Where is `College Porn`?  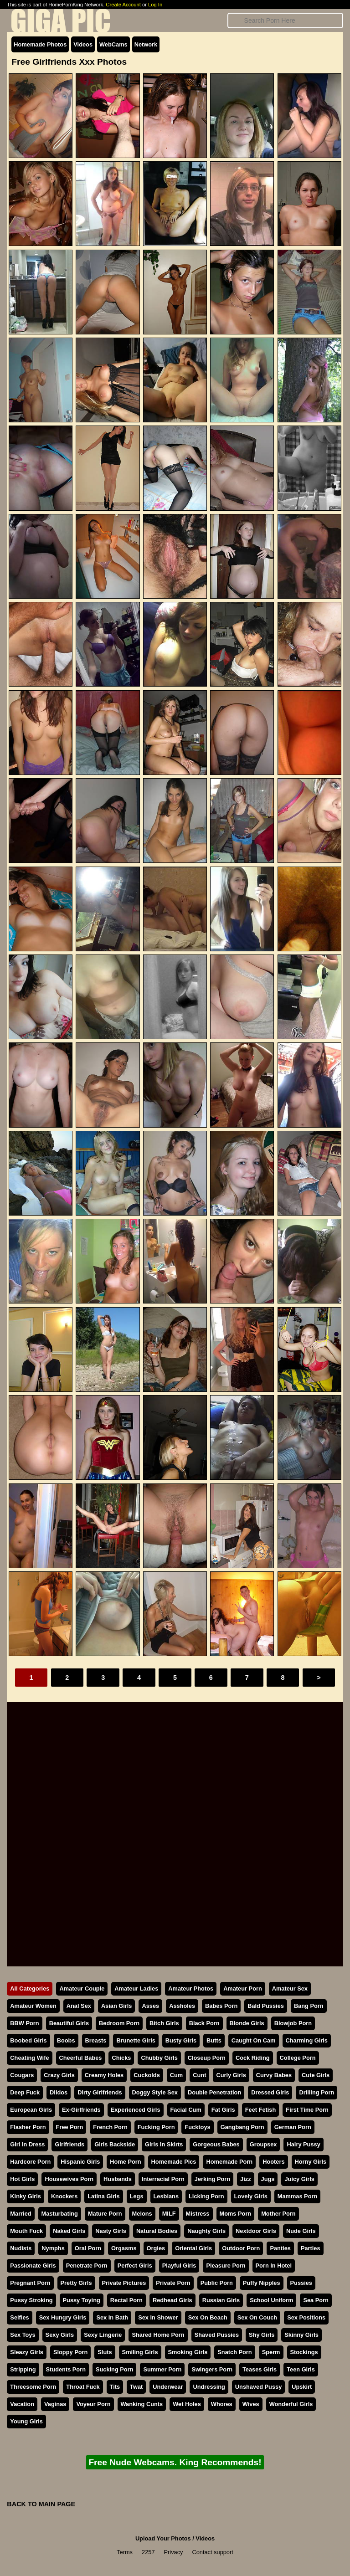
College Porn is located at coordinates (298, 2057).